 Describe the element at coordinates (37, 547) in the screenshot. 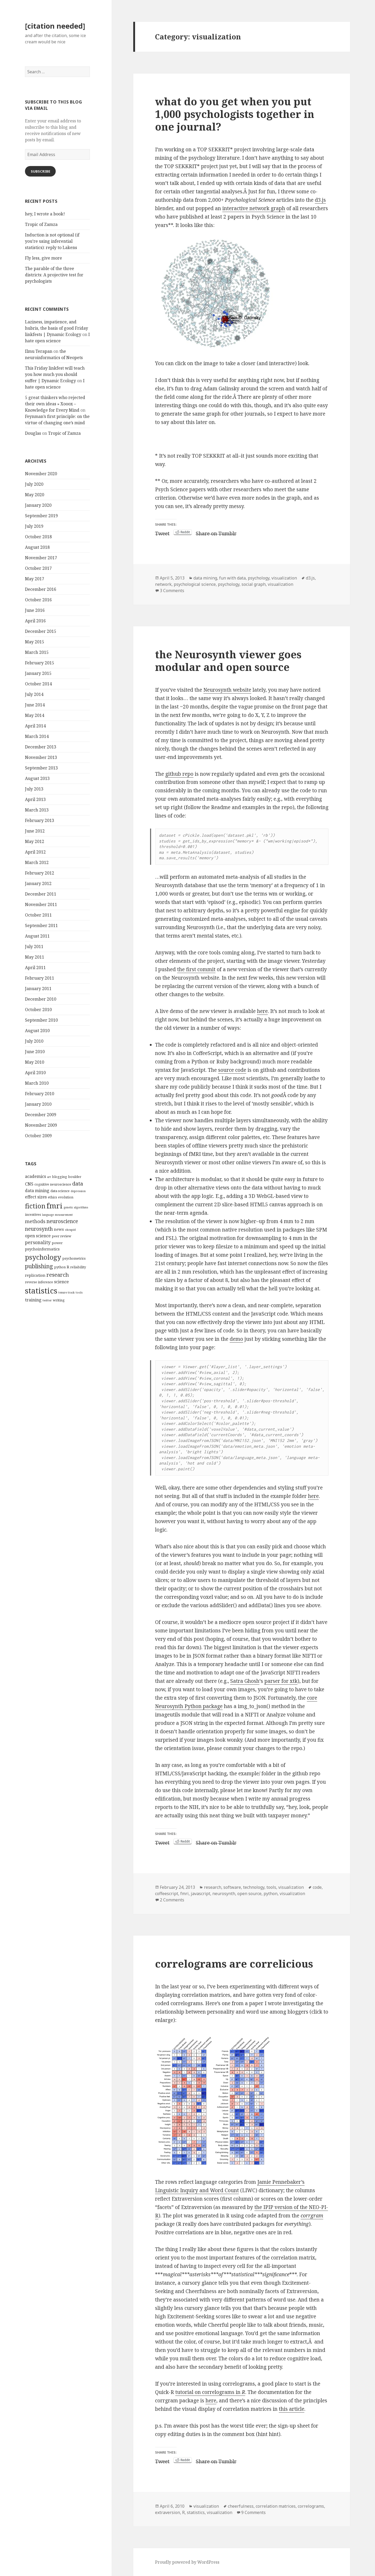

I see `August 2018` at that location.